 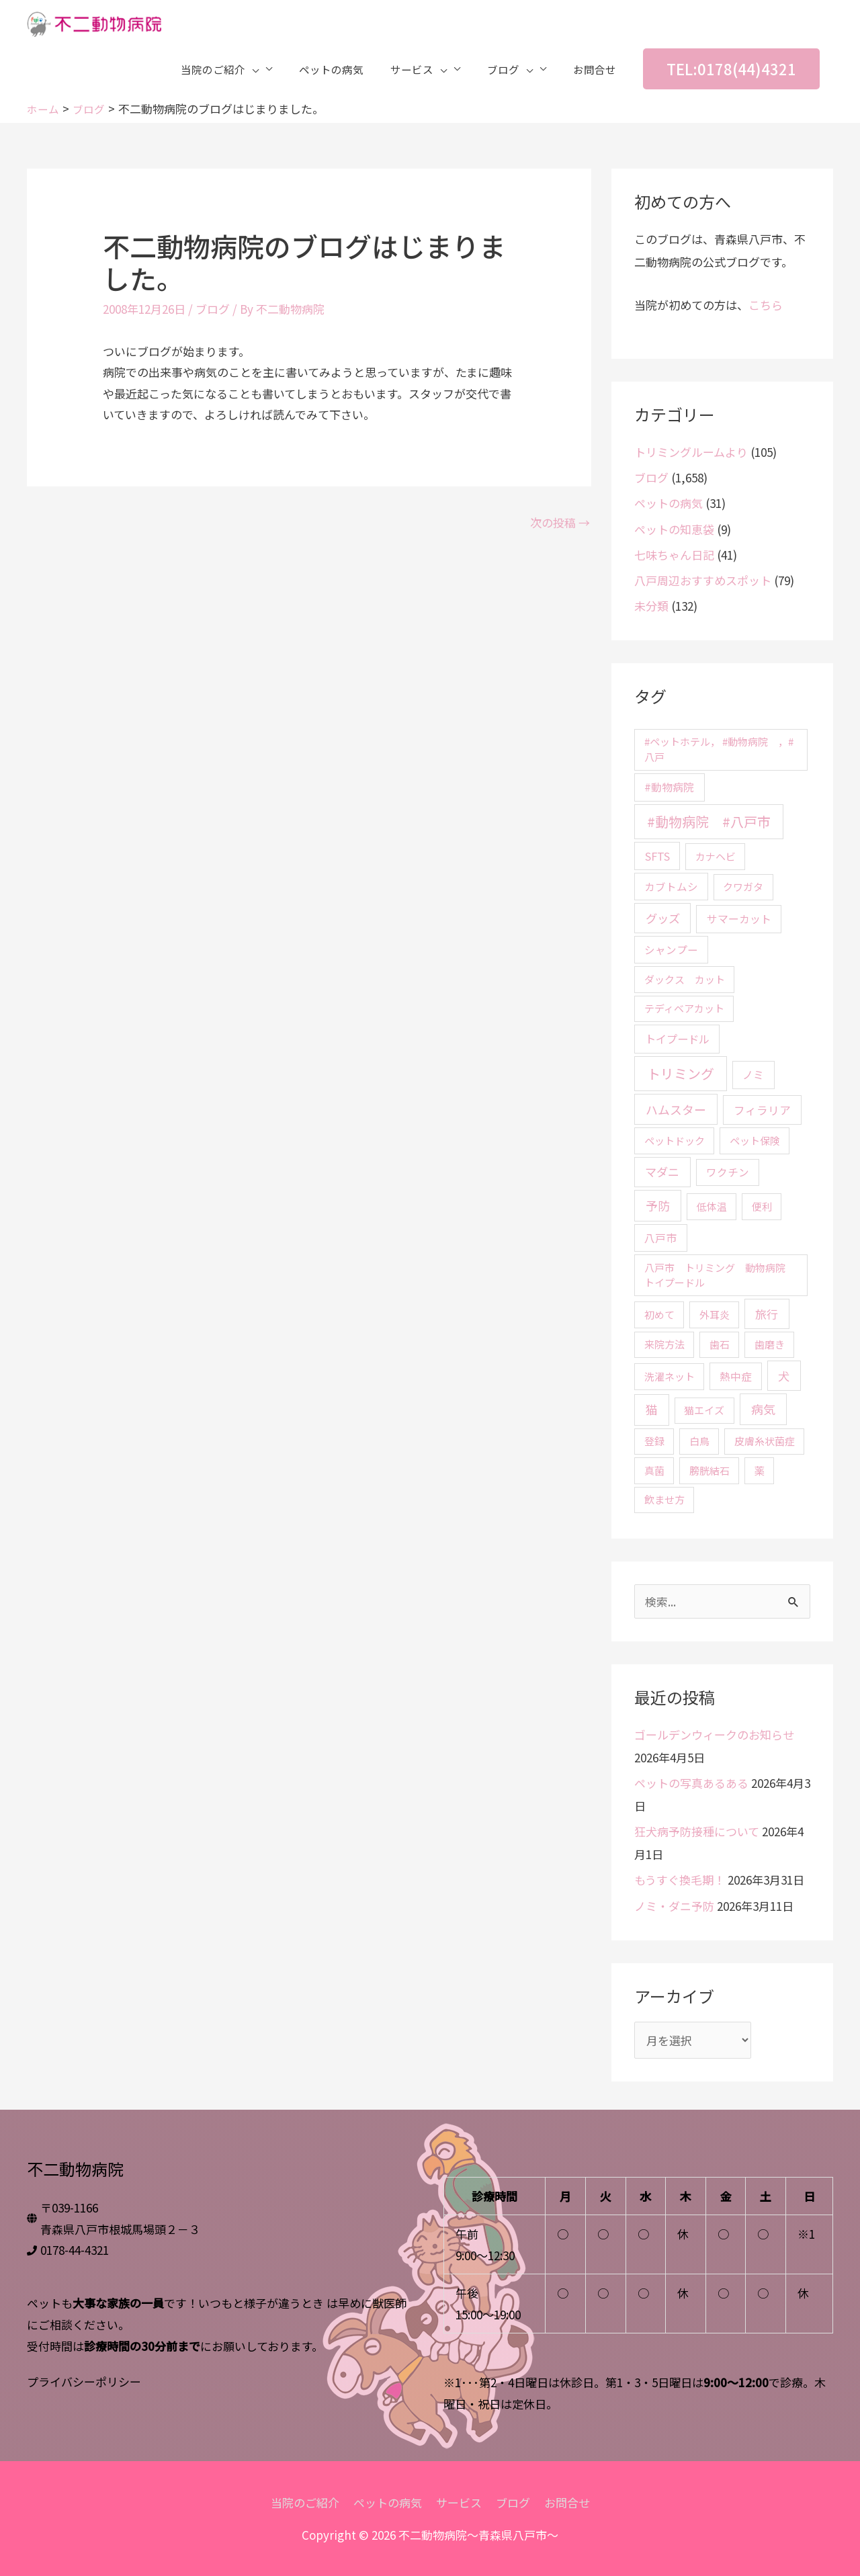 What do you see at coordinates (684, 1008) in the screenshot?
I see `テディベアカット [テディベアカット (2個の項目)]` at bounding box center [684, 1008].